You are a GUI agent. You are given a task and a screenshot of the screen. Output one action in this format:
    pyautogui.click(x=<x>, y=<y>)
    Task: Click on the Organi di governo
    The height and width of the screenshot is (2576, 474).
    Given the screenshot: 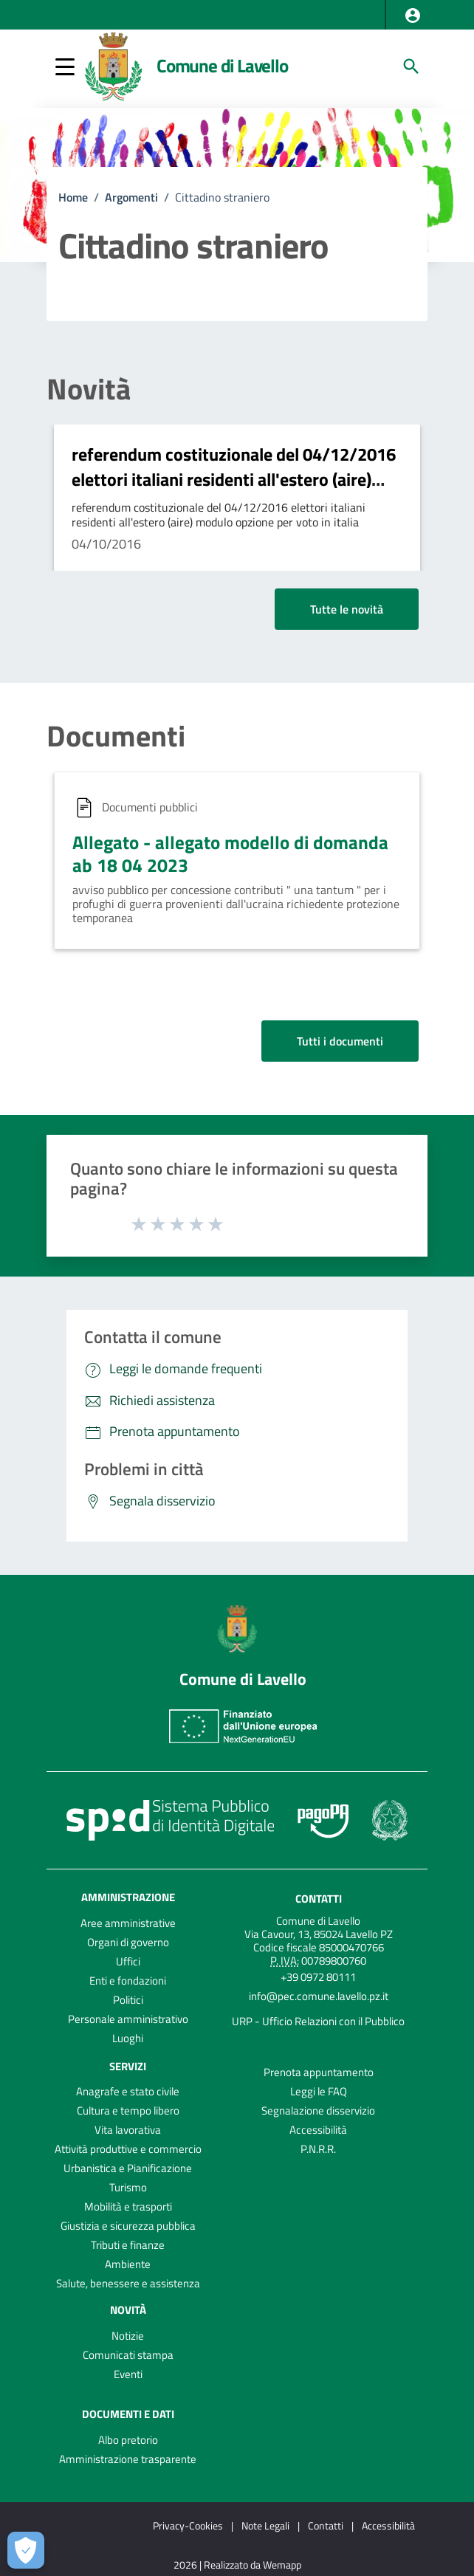 What is the action you would take?
    pyautogui.click(x=128, y=1942)
    